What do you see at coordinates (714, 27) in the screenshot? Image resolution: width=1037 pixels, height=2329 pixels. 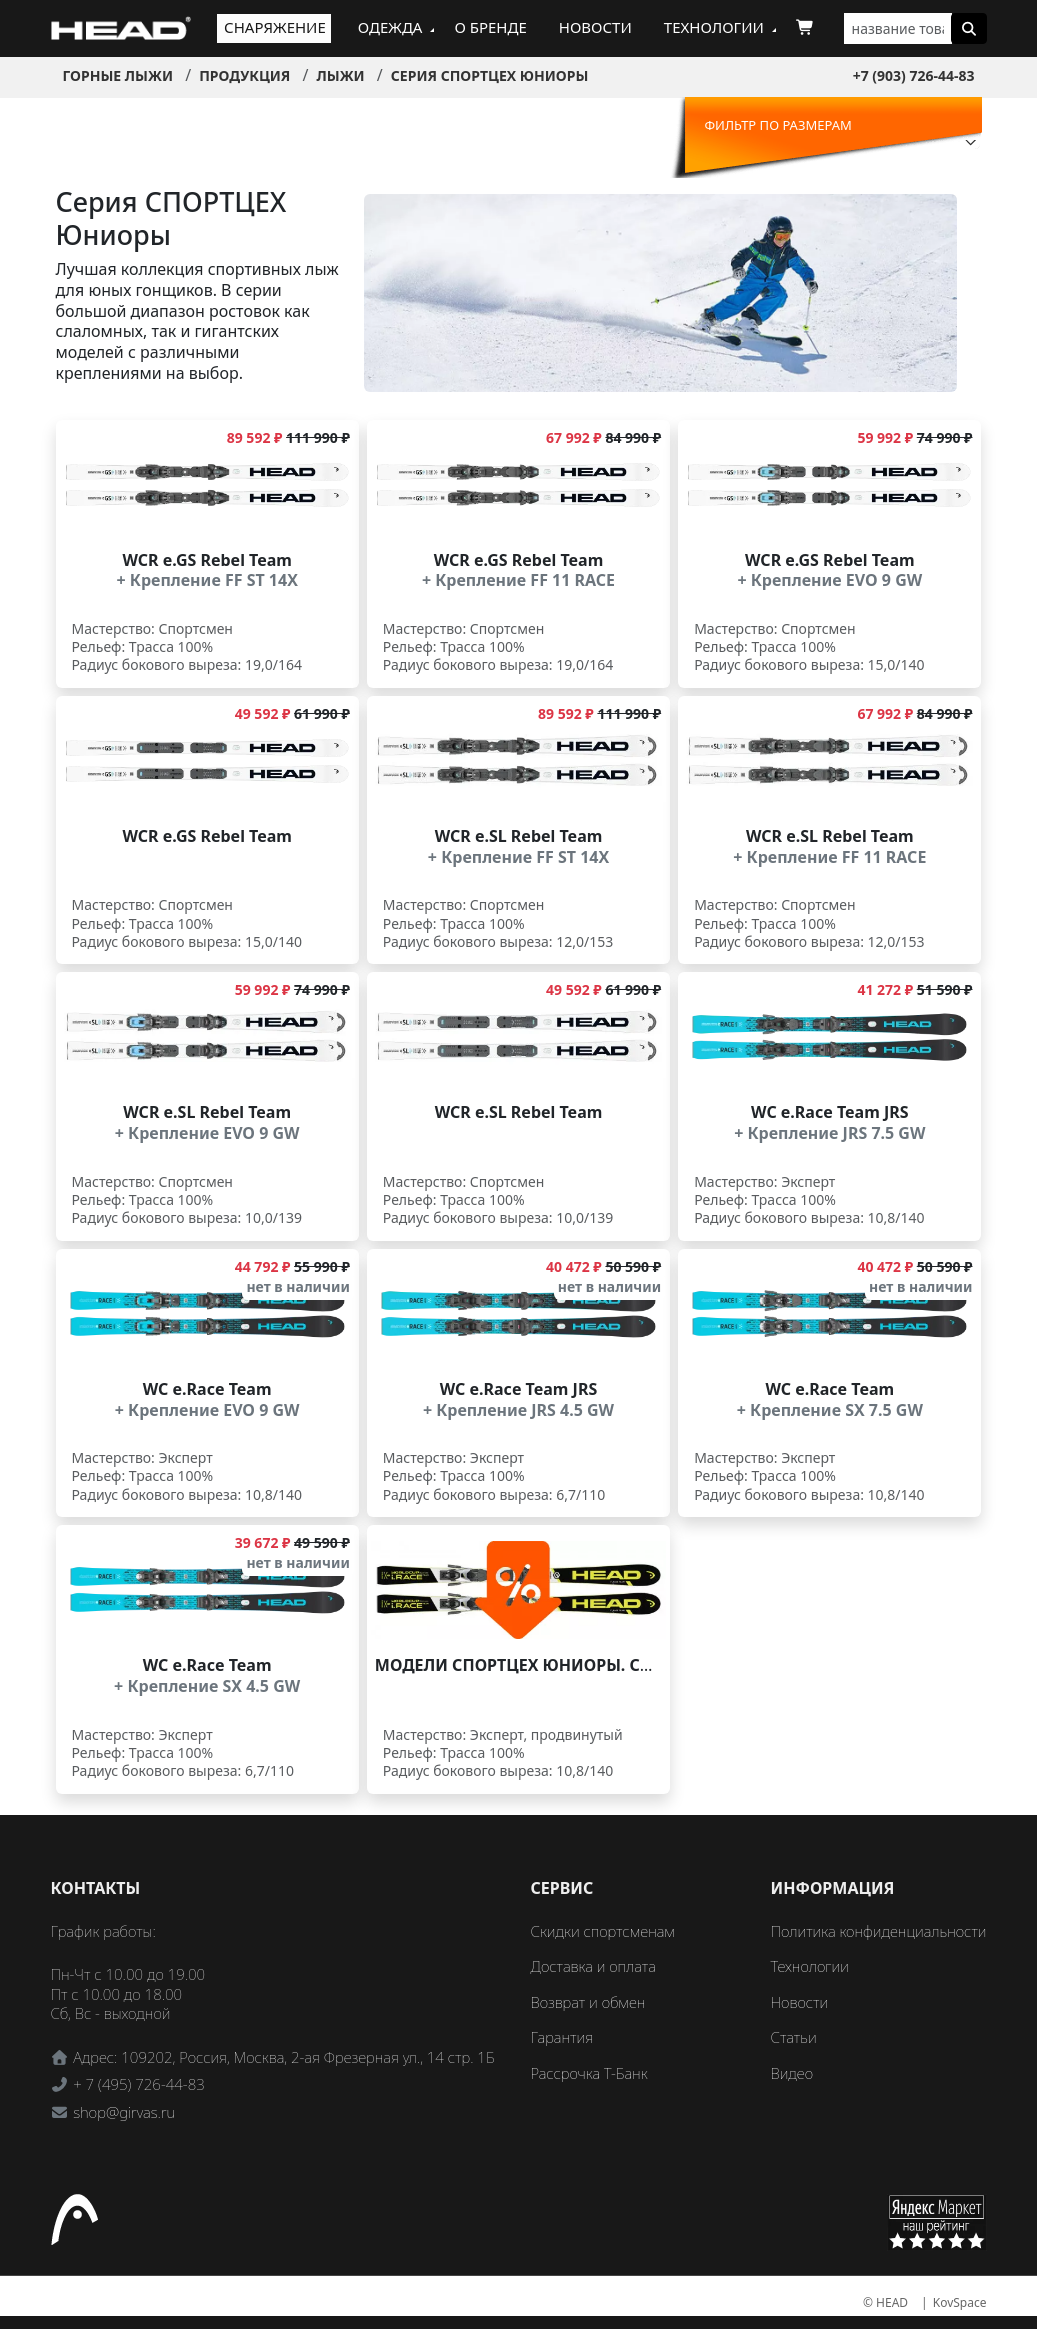 I see `Технологии` at bounding box center [714, 27].